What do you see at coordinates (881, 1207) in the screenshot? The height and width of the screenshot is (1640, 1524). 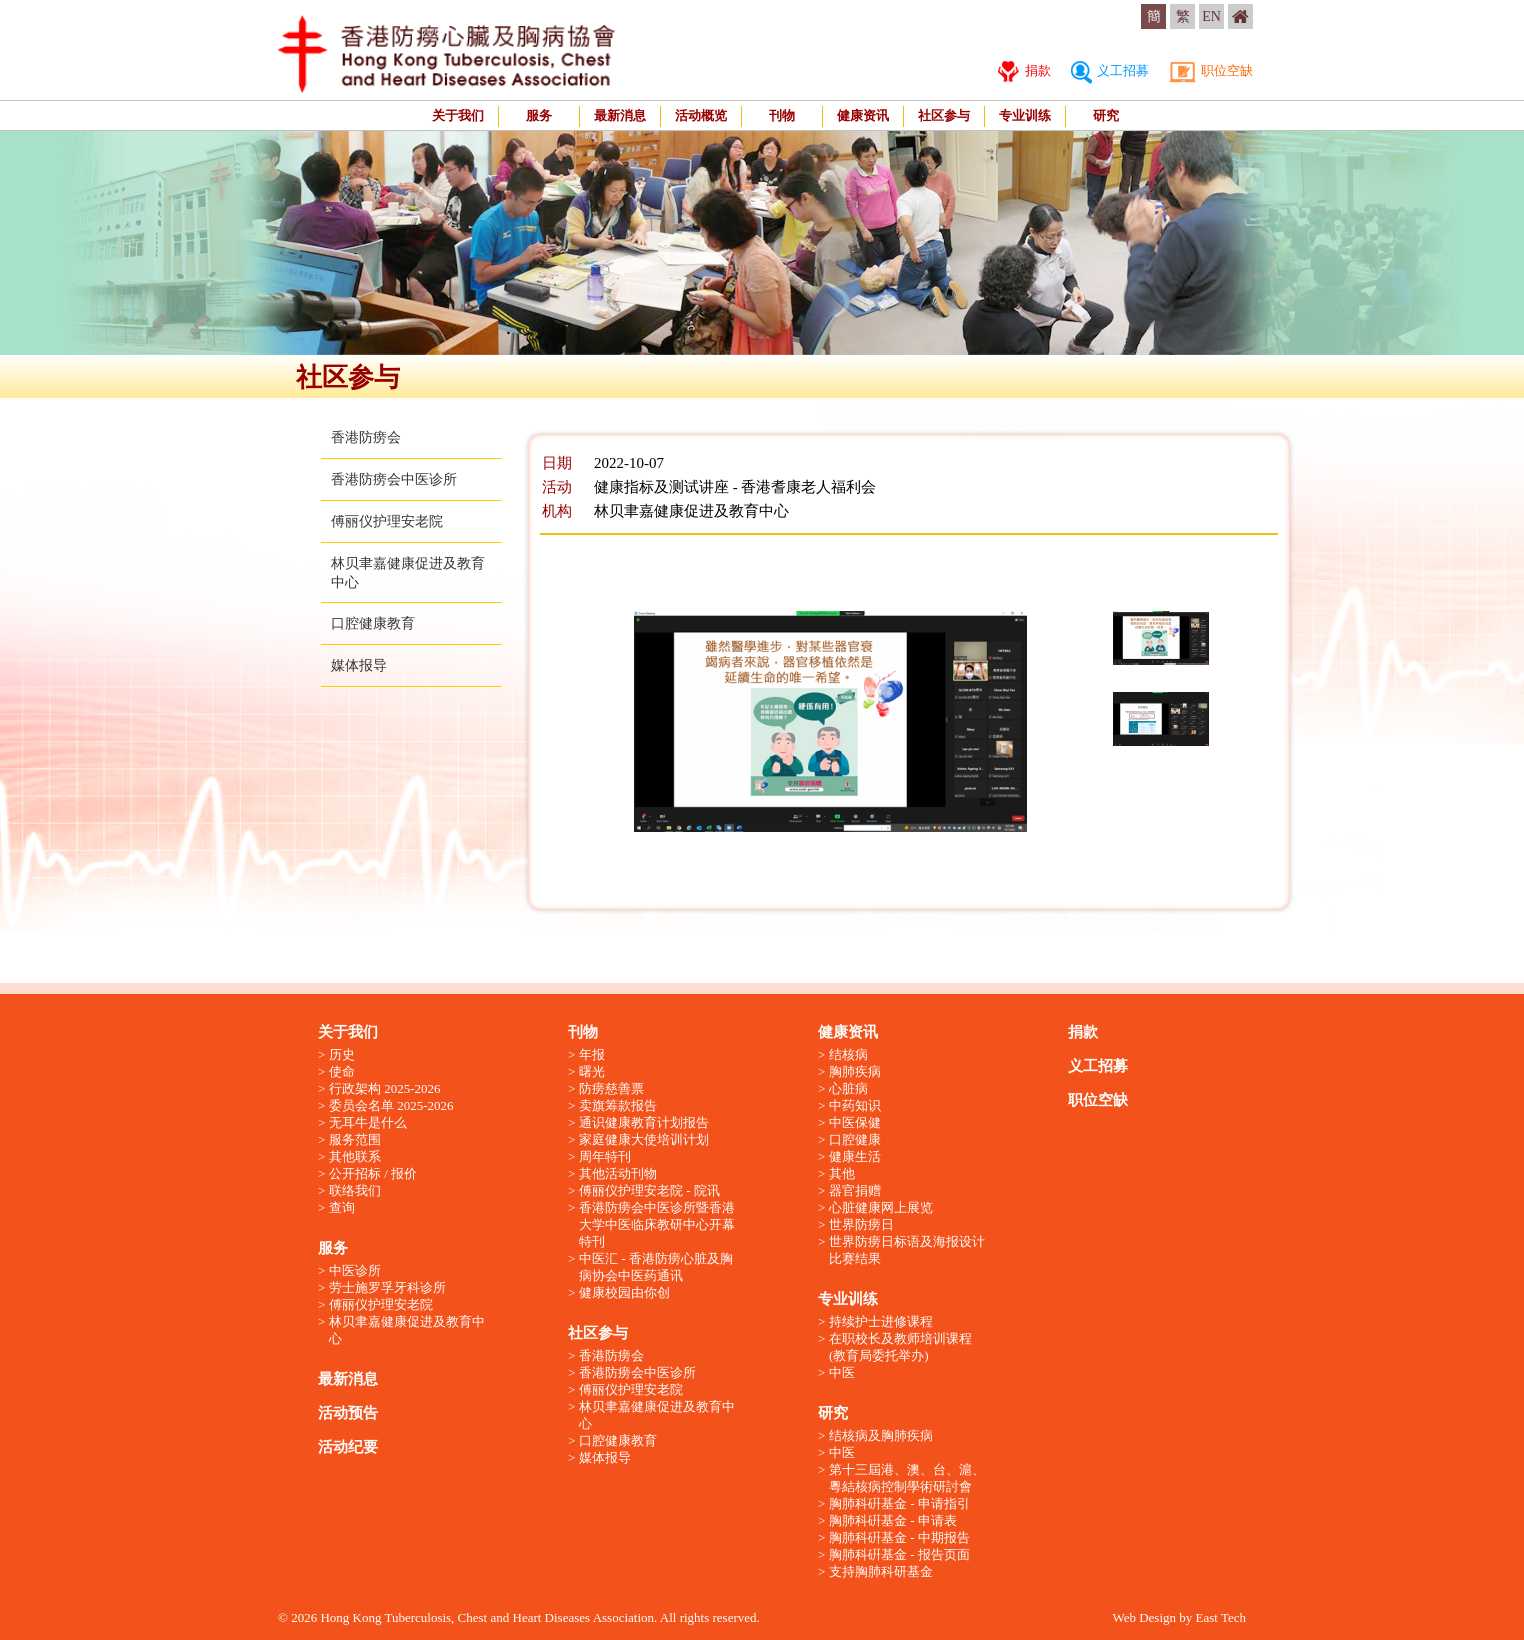 I see `心脏健康网上展览` at bounding box center [881, 1207].